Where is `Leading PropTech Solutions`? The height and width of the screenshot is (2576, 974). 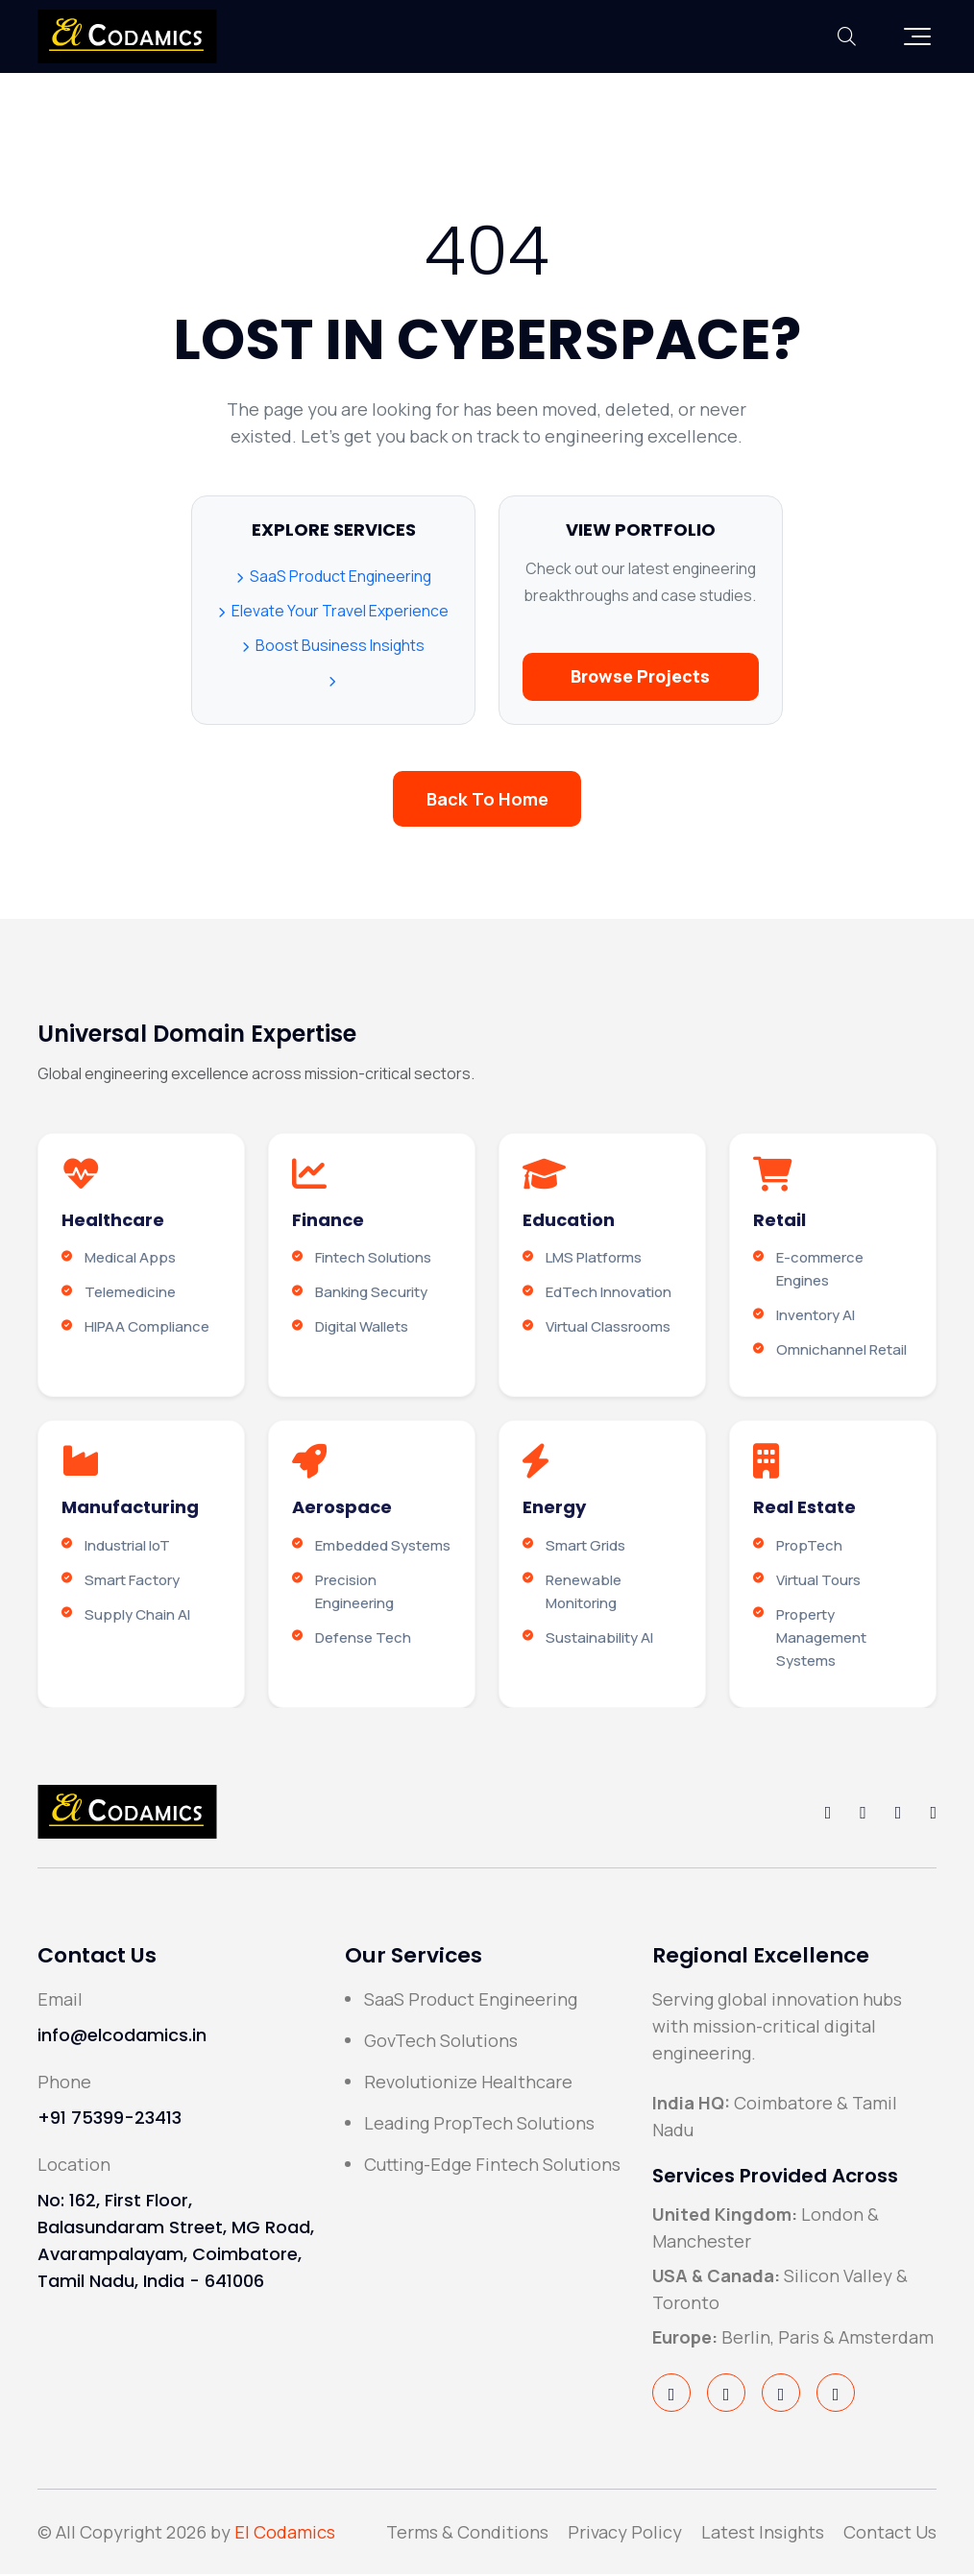
Leading PropTech Solutions is located at coordinates (479, 2124).